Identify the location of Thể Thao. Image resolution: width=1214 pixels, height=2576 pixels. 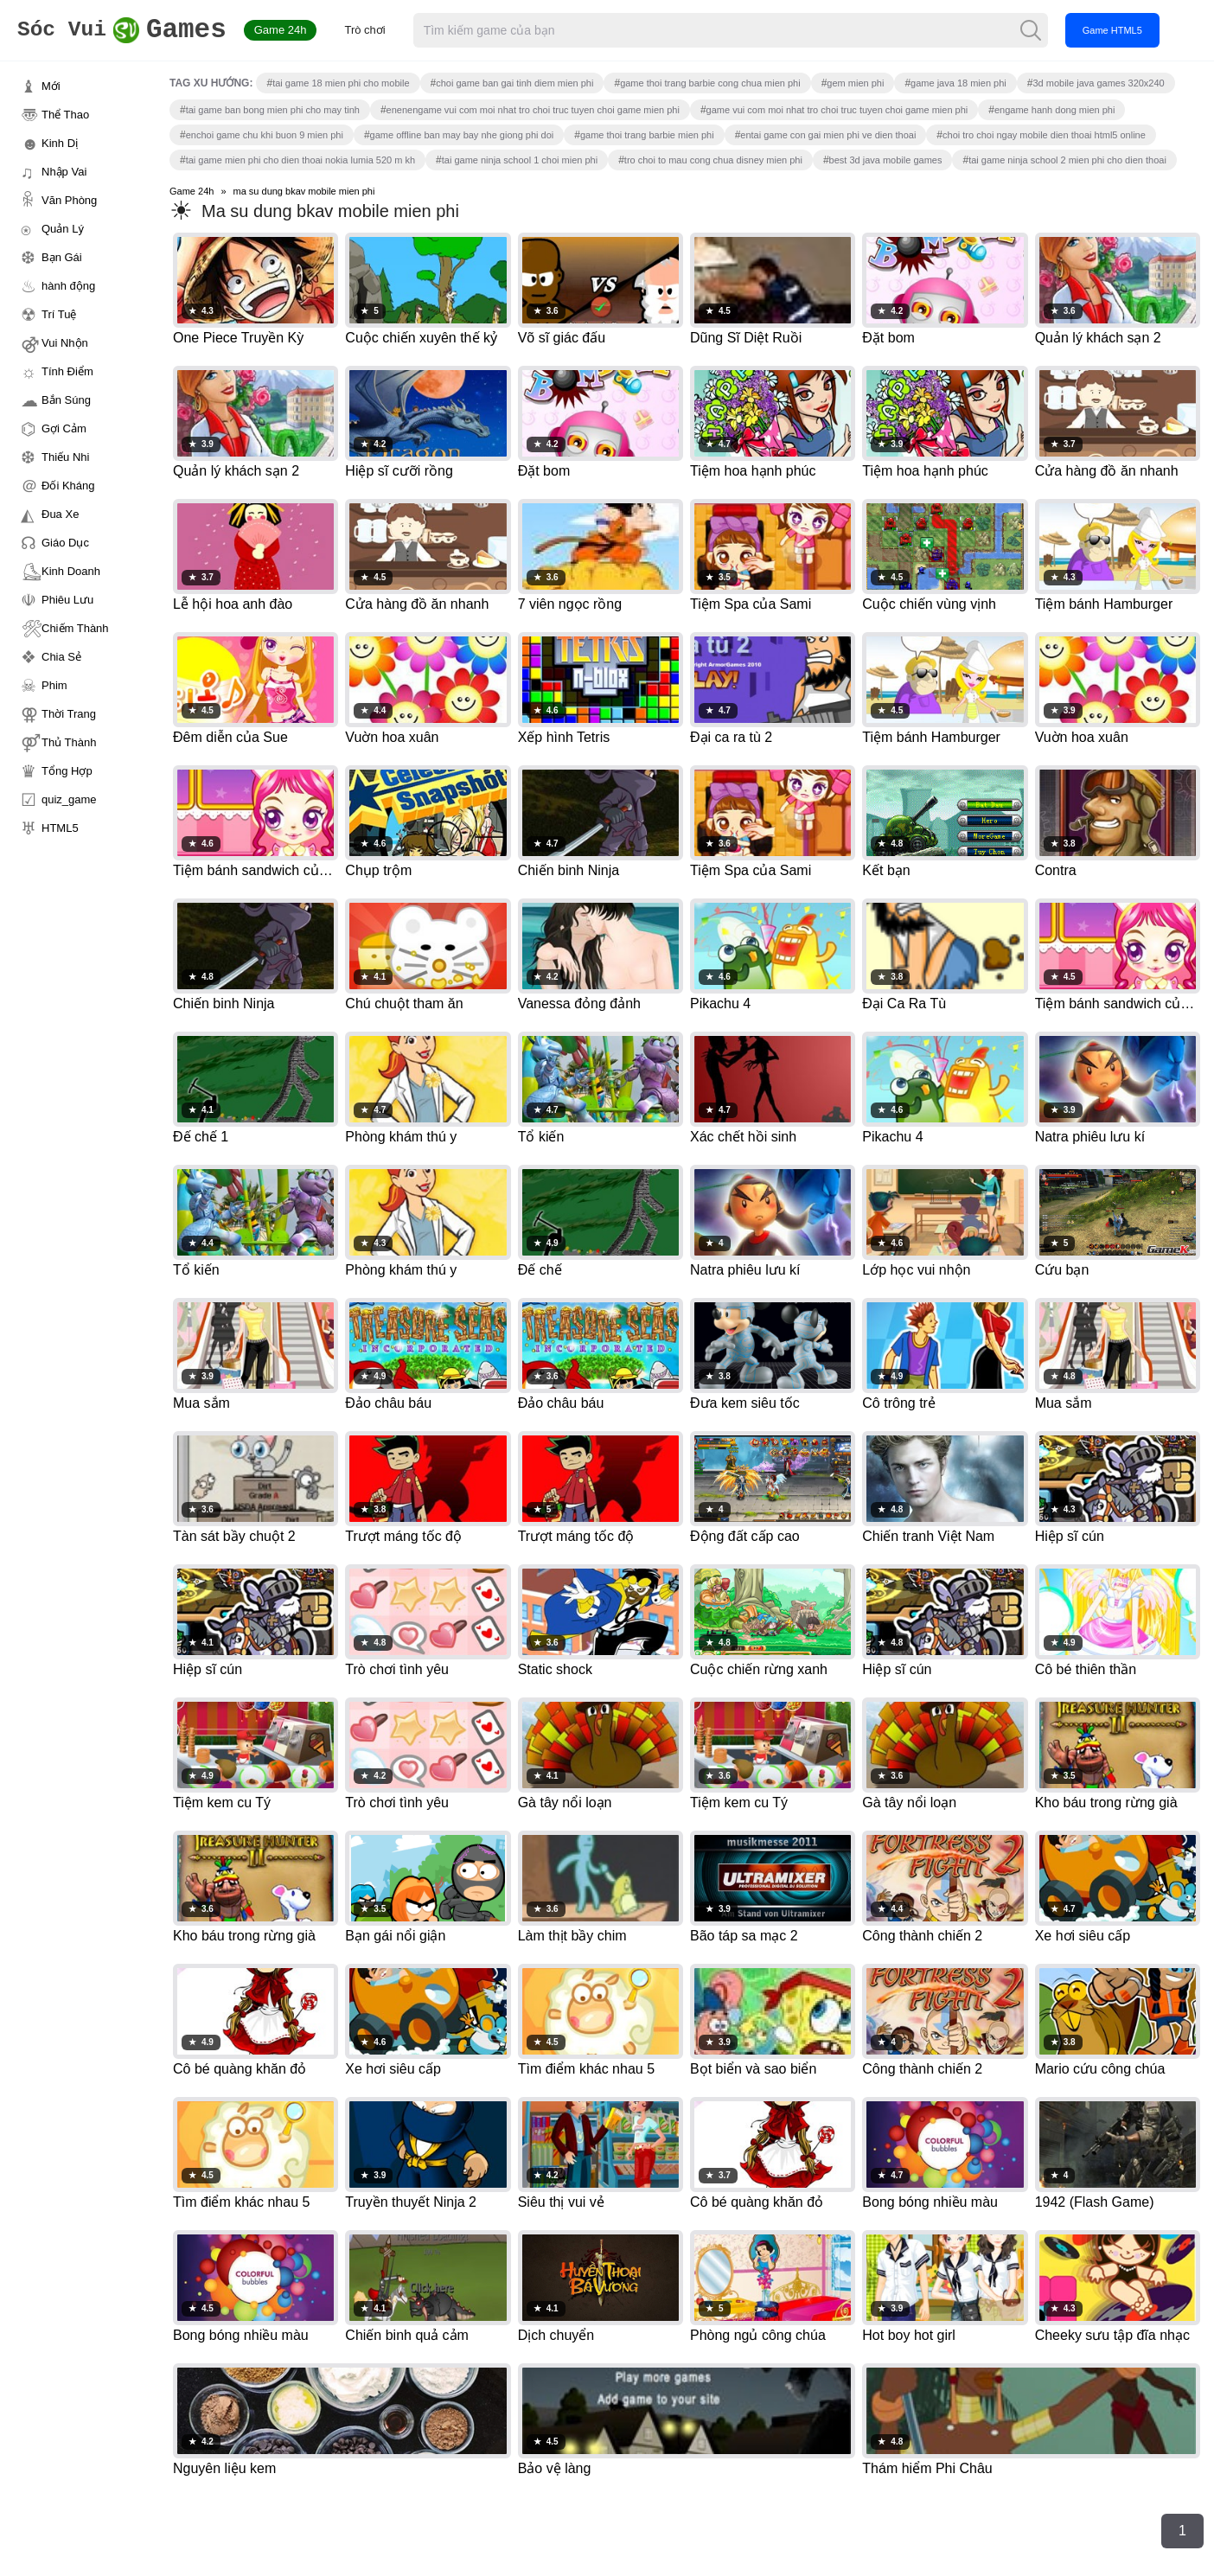
(65, 114).